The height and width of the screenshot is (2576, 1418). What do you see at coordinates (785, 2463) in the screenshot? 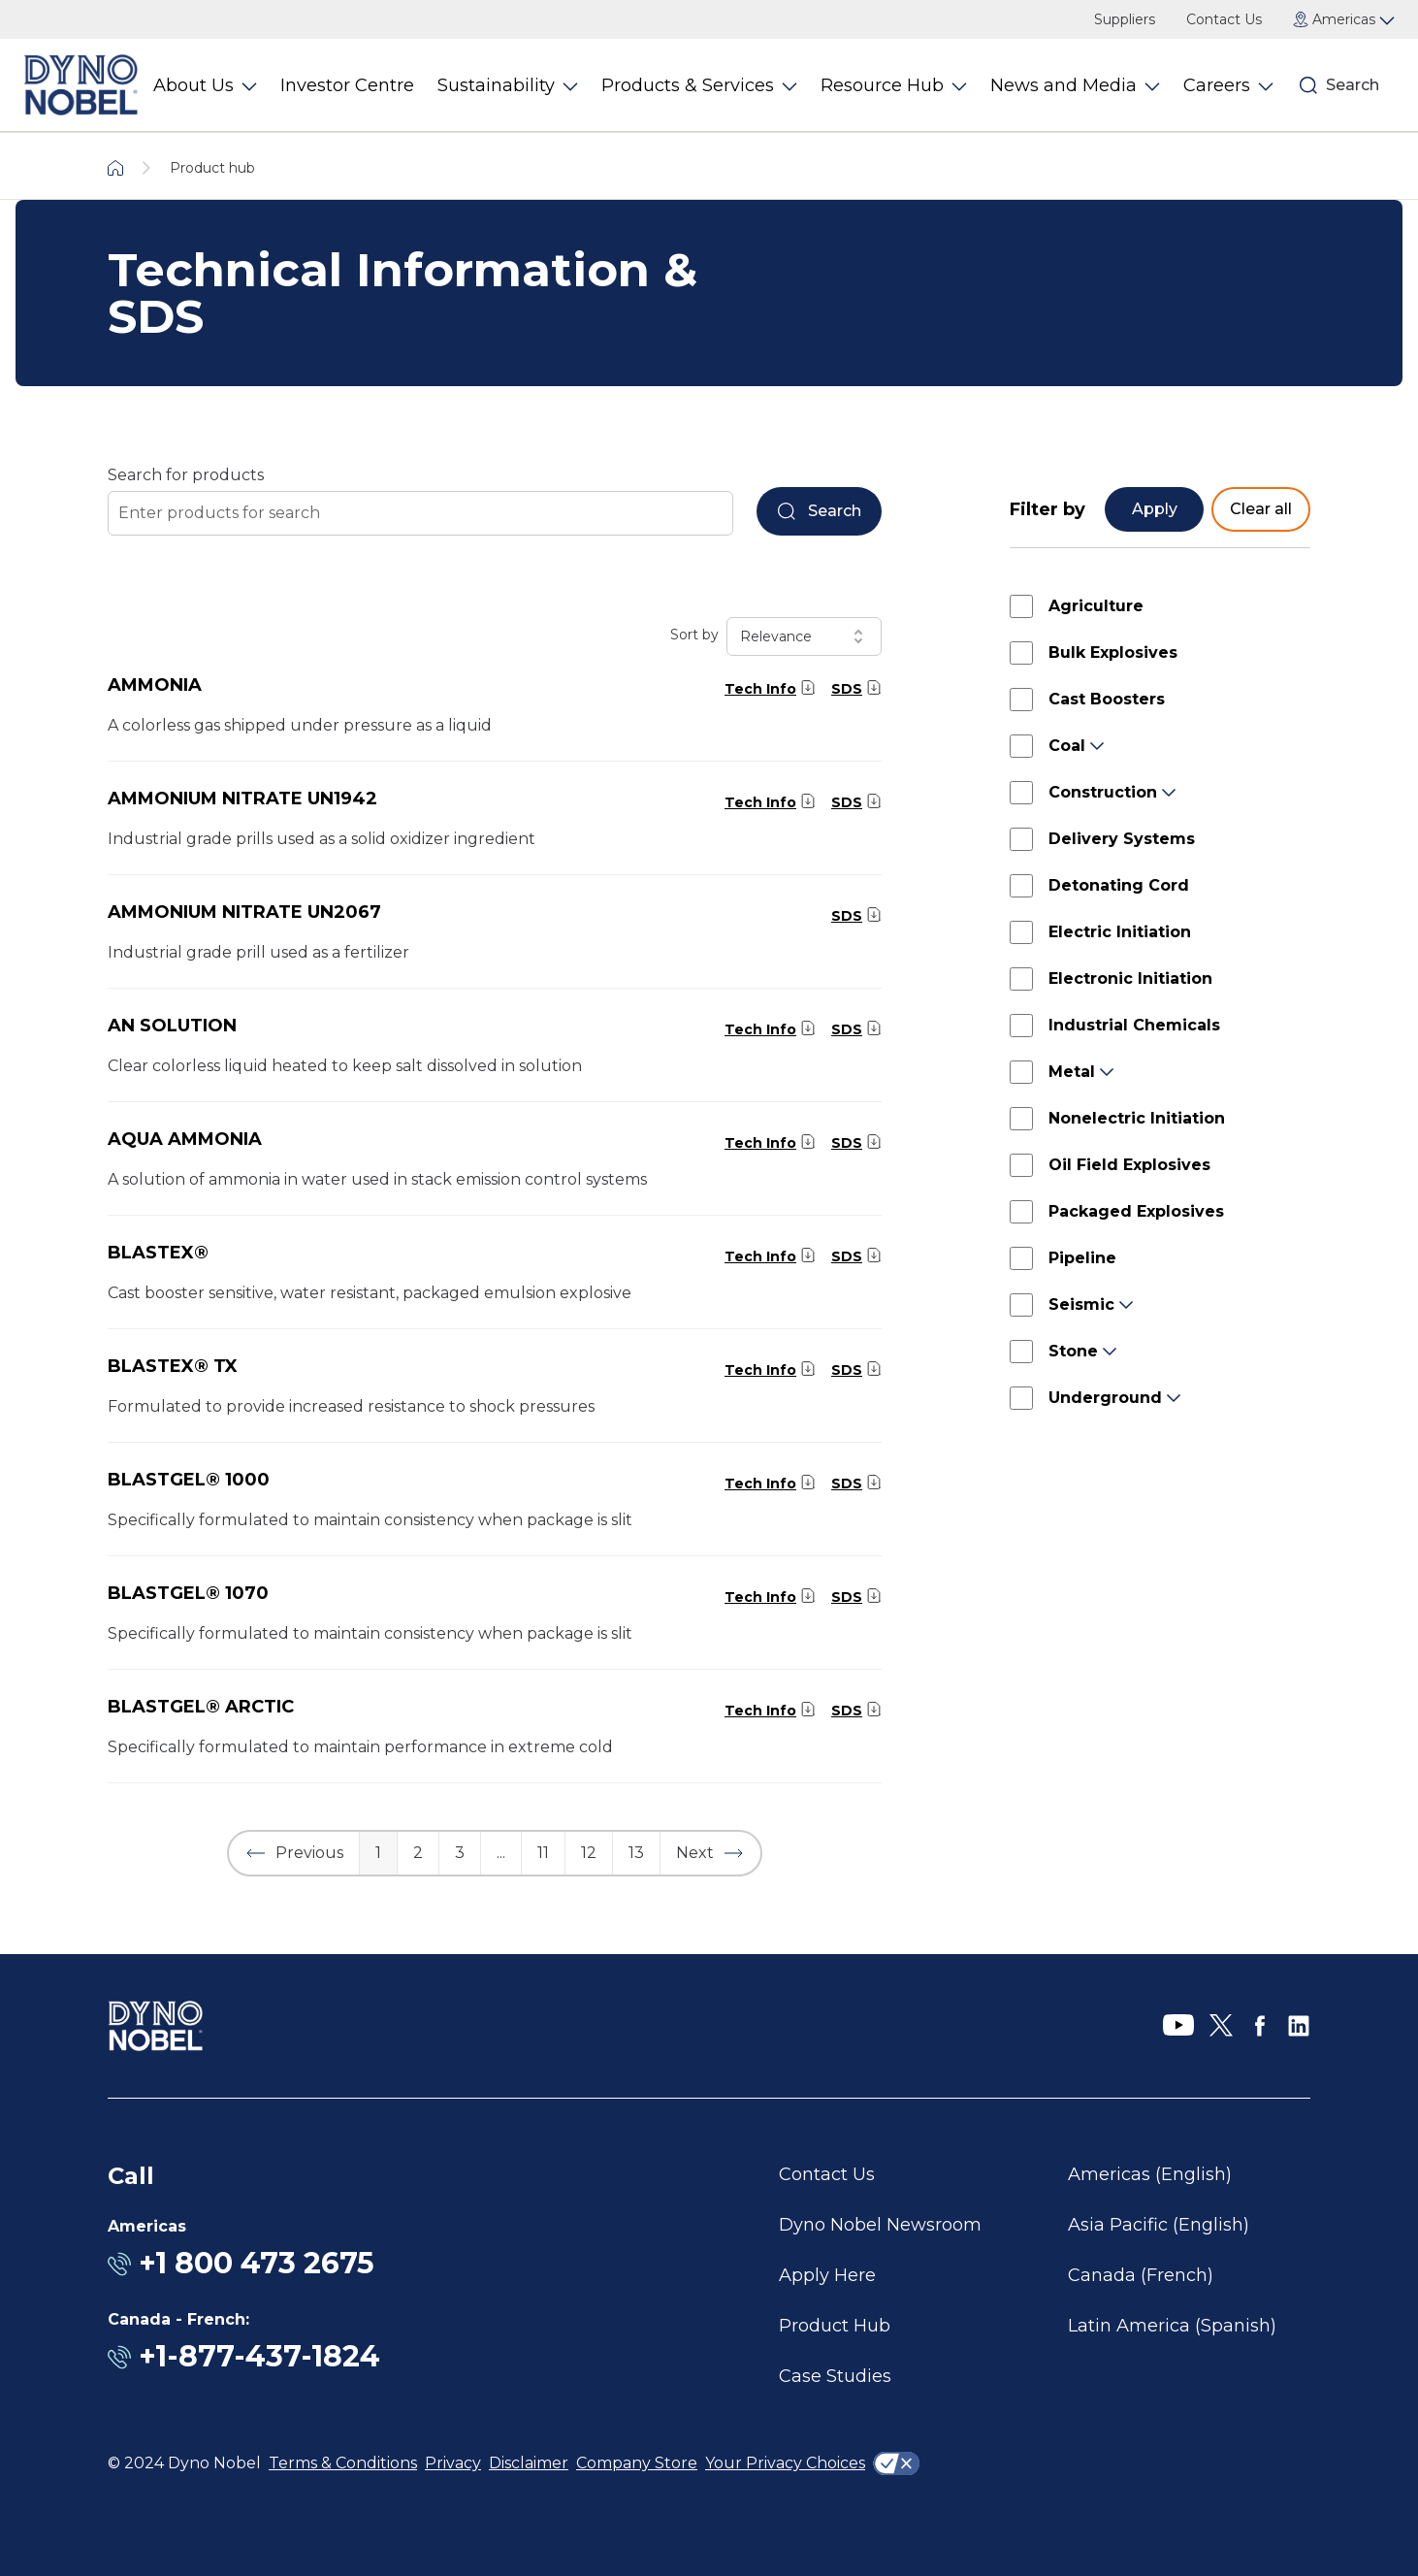
I see `Your Privacy Choices` at bounding box center [785, 2463].